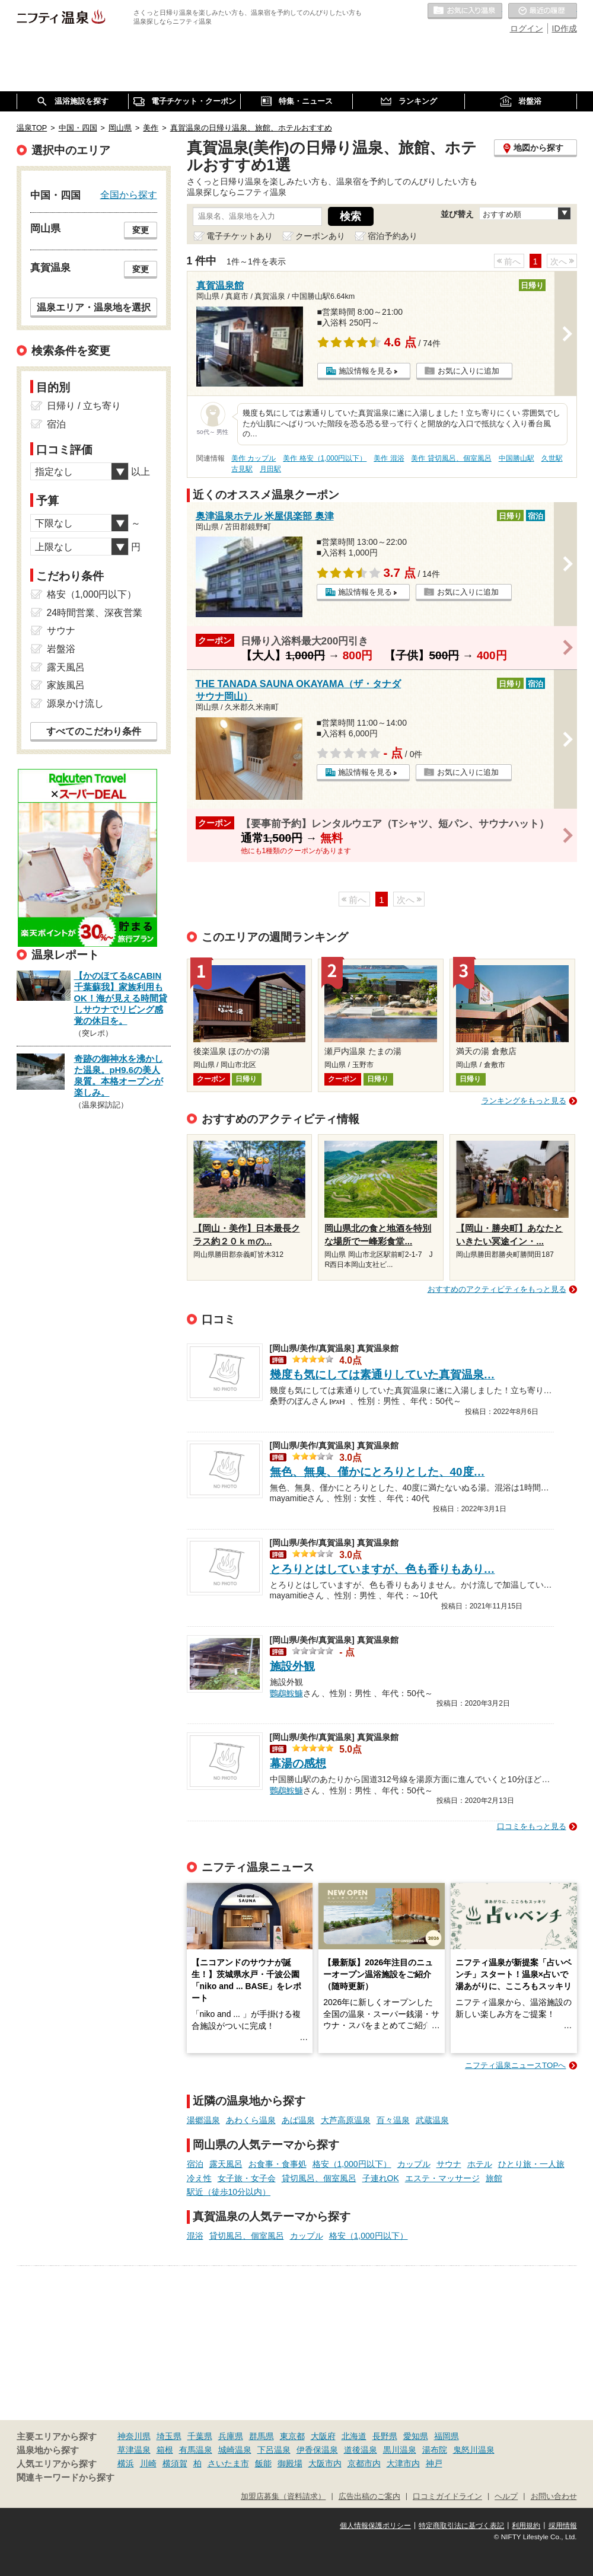 This screenshot has height=2576, width=593. Describe the element at coordinates (346, 2120) in the screenshot. I see `大芦高原温泉` at that location.